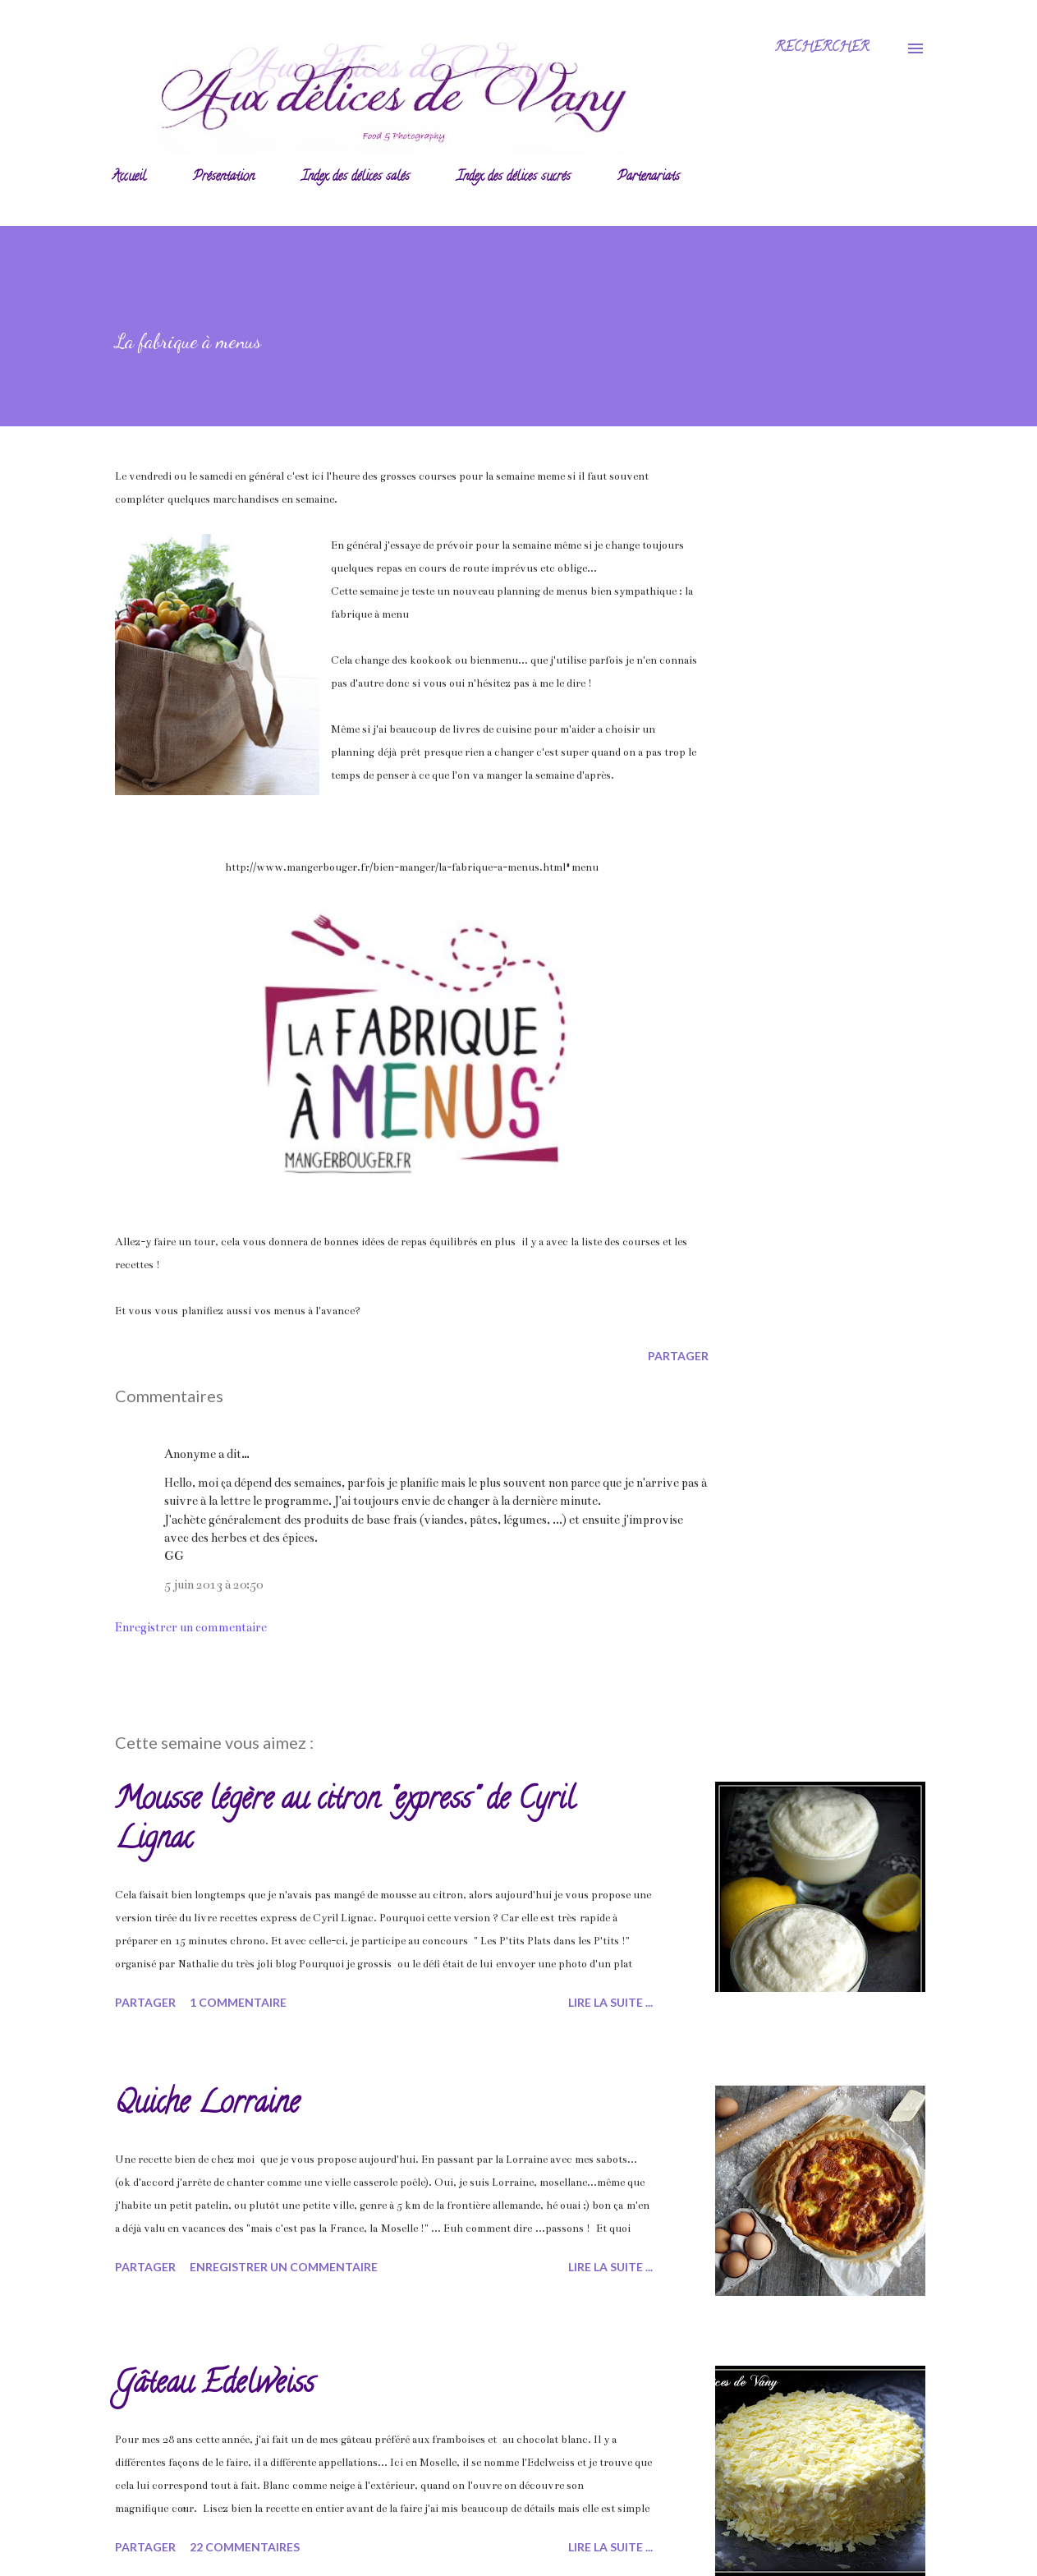 The width and height of the screenshot is (1037, 2576). Describe the element at coordinates (514, 177) in the screenshot. I see `Index des délices sucrés` at that location.